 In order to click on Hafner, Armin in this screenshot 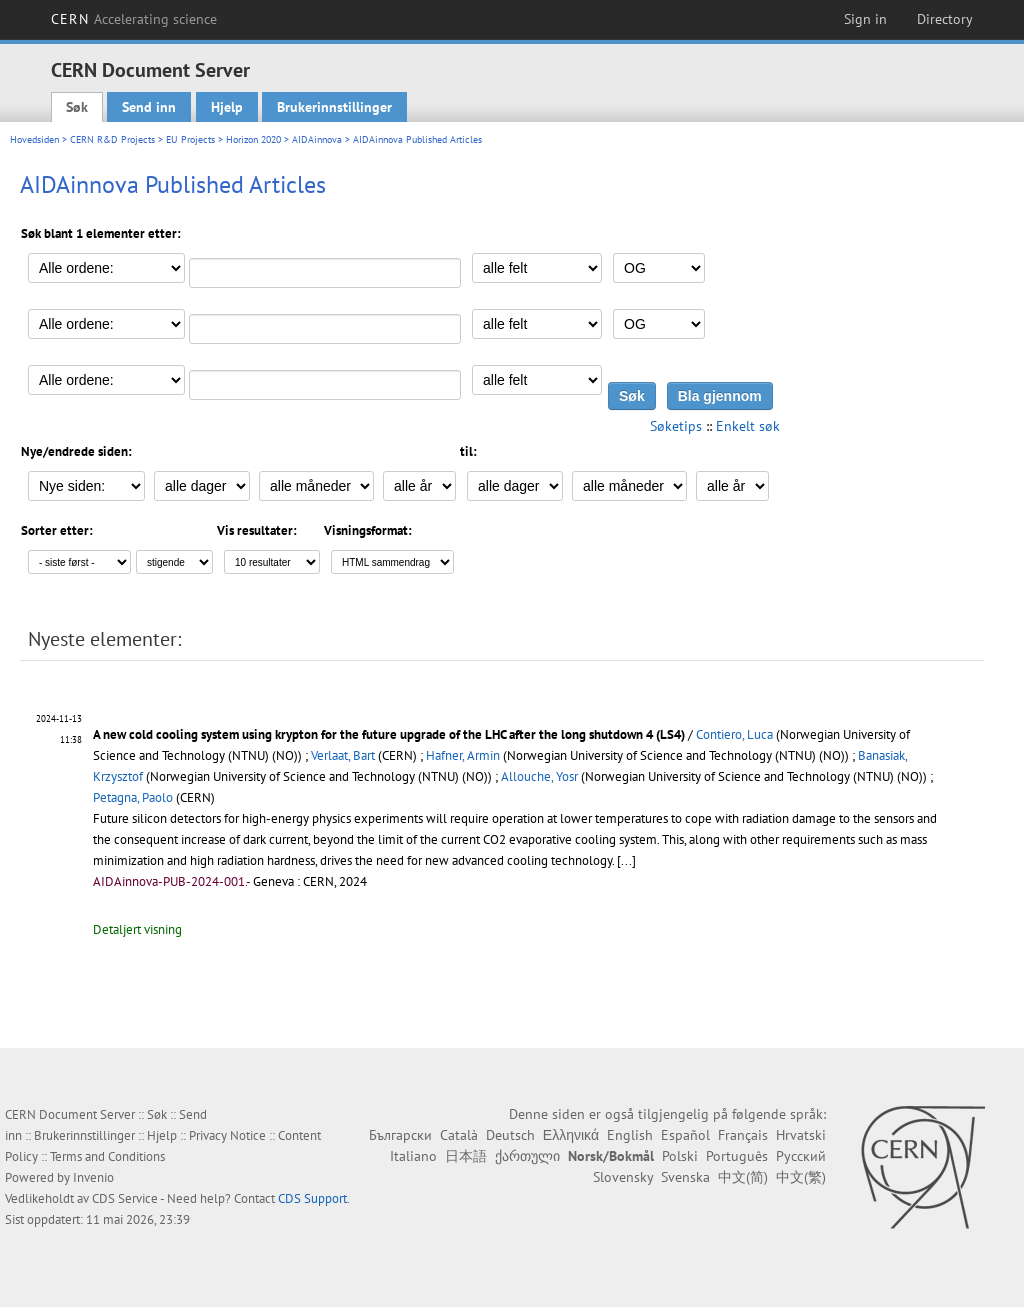, I will do `click(463, 755)`.